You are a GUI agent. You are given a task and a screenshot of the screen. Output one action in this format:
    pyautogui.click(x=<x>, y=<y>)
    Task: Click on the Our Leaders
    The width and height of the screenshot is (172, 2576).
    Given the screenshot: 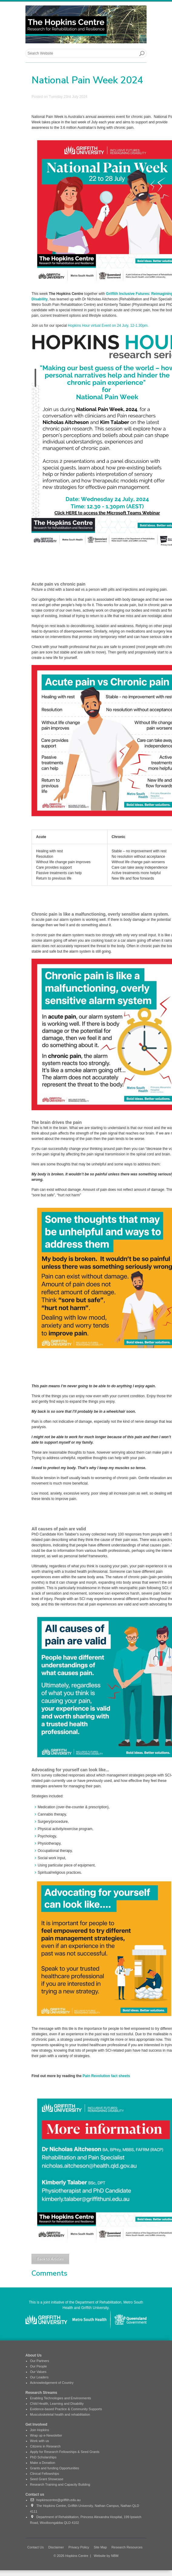 What is the action you would take?
    pyautogui.click(x=39, y=2377)
    